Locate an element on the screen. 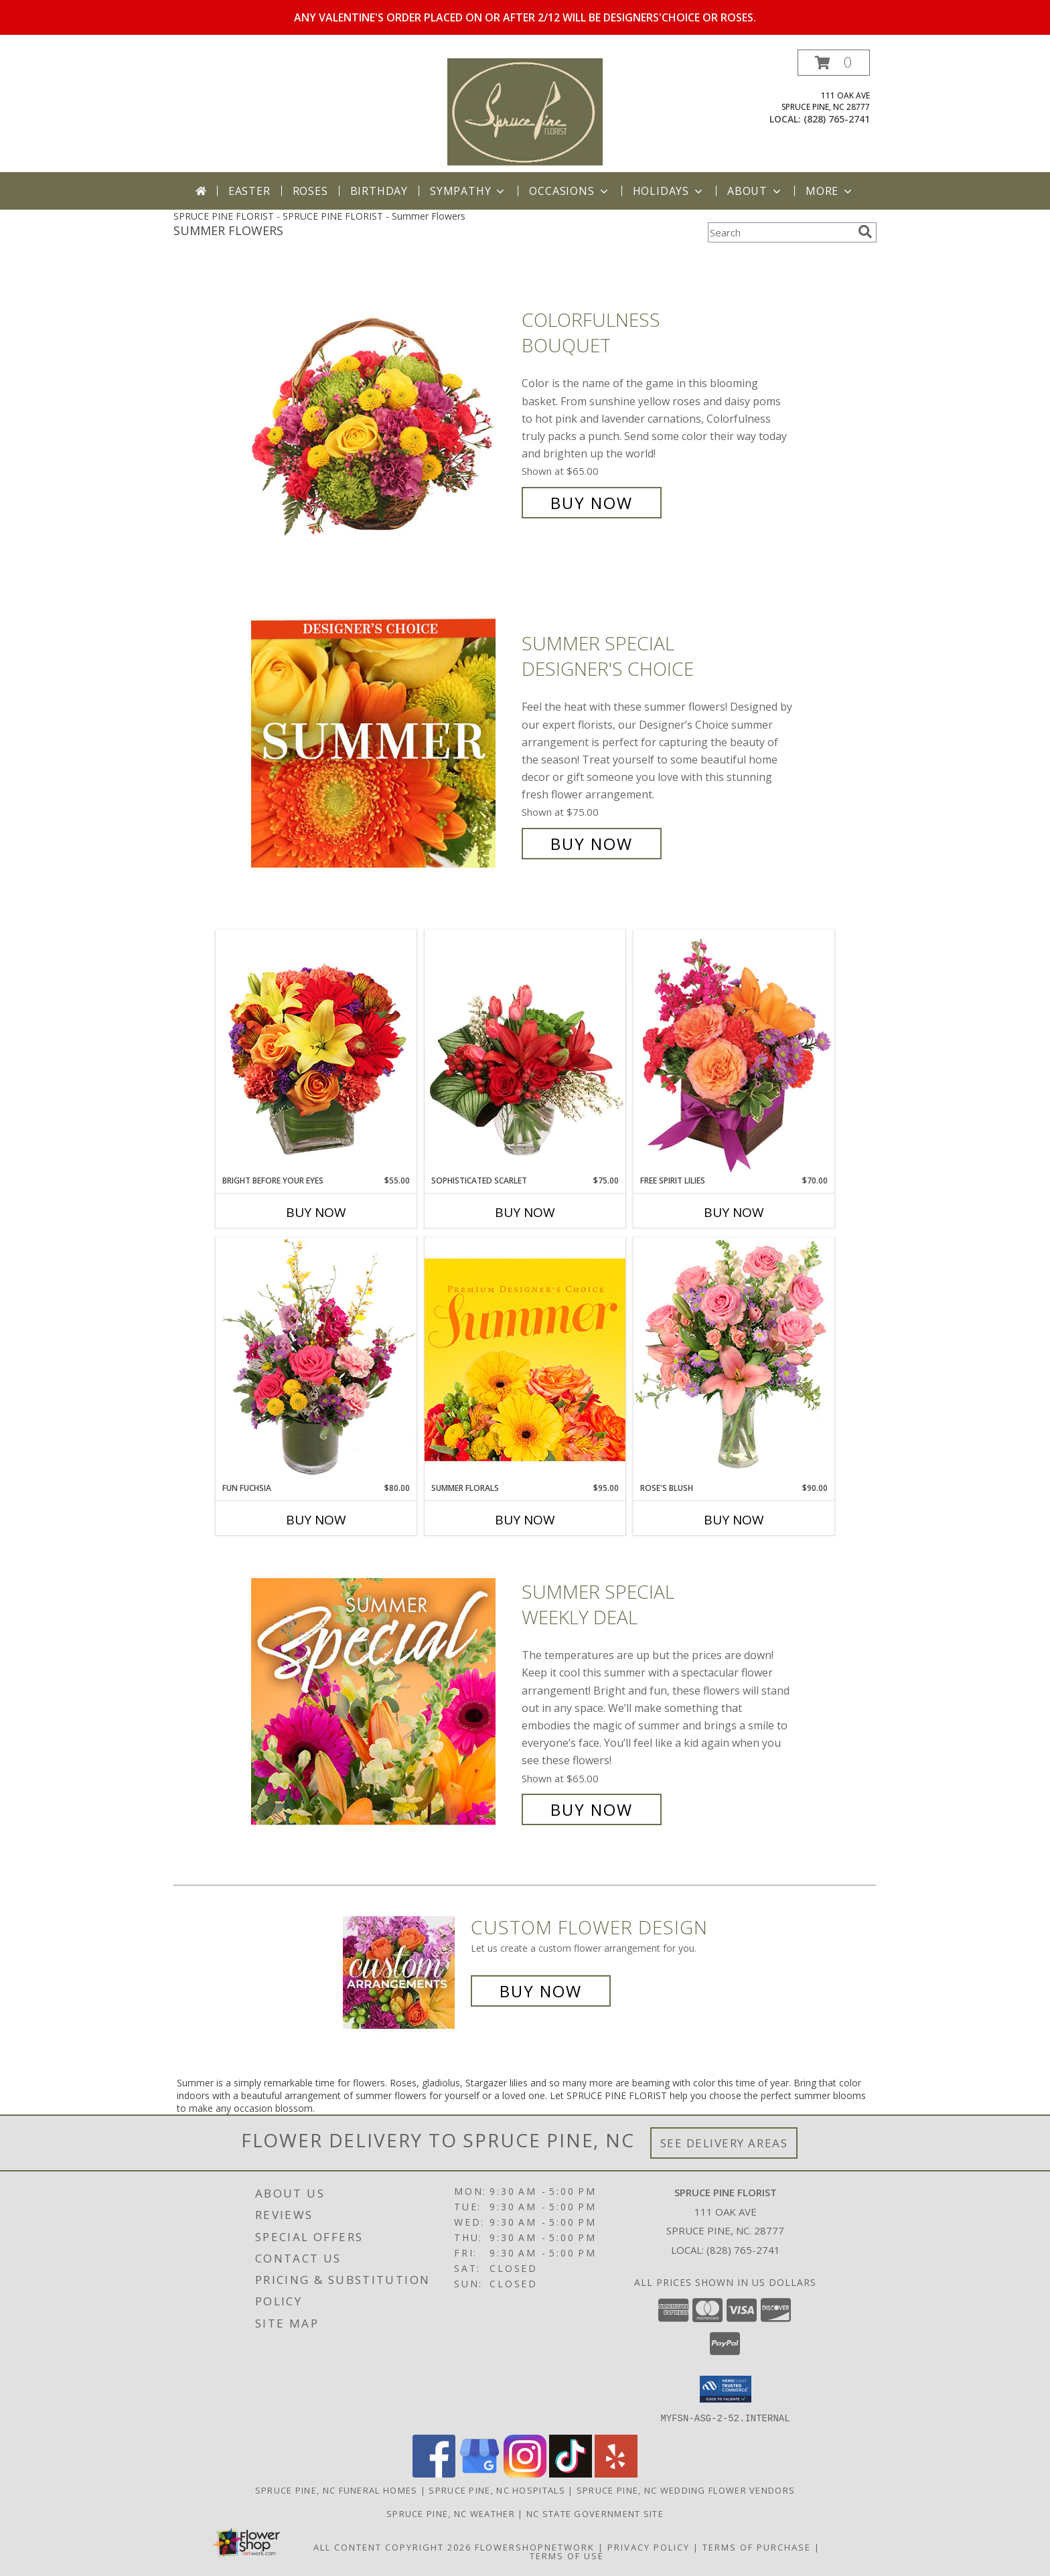  Terms of Purchase [Open Terms of Purchase in new window] is located at coordinates (756, 2547).